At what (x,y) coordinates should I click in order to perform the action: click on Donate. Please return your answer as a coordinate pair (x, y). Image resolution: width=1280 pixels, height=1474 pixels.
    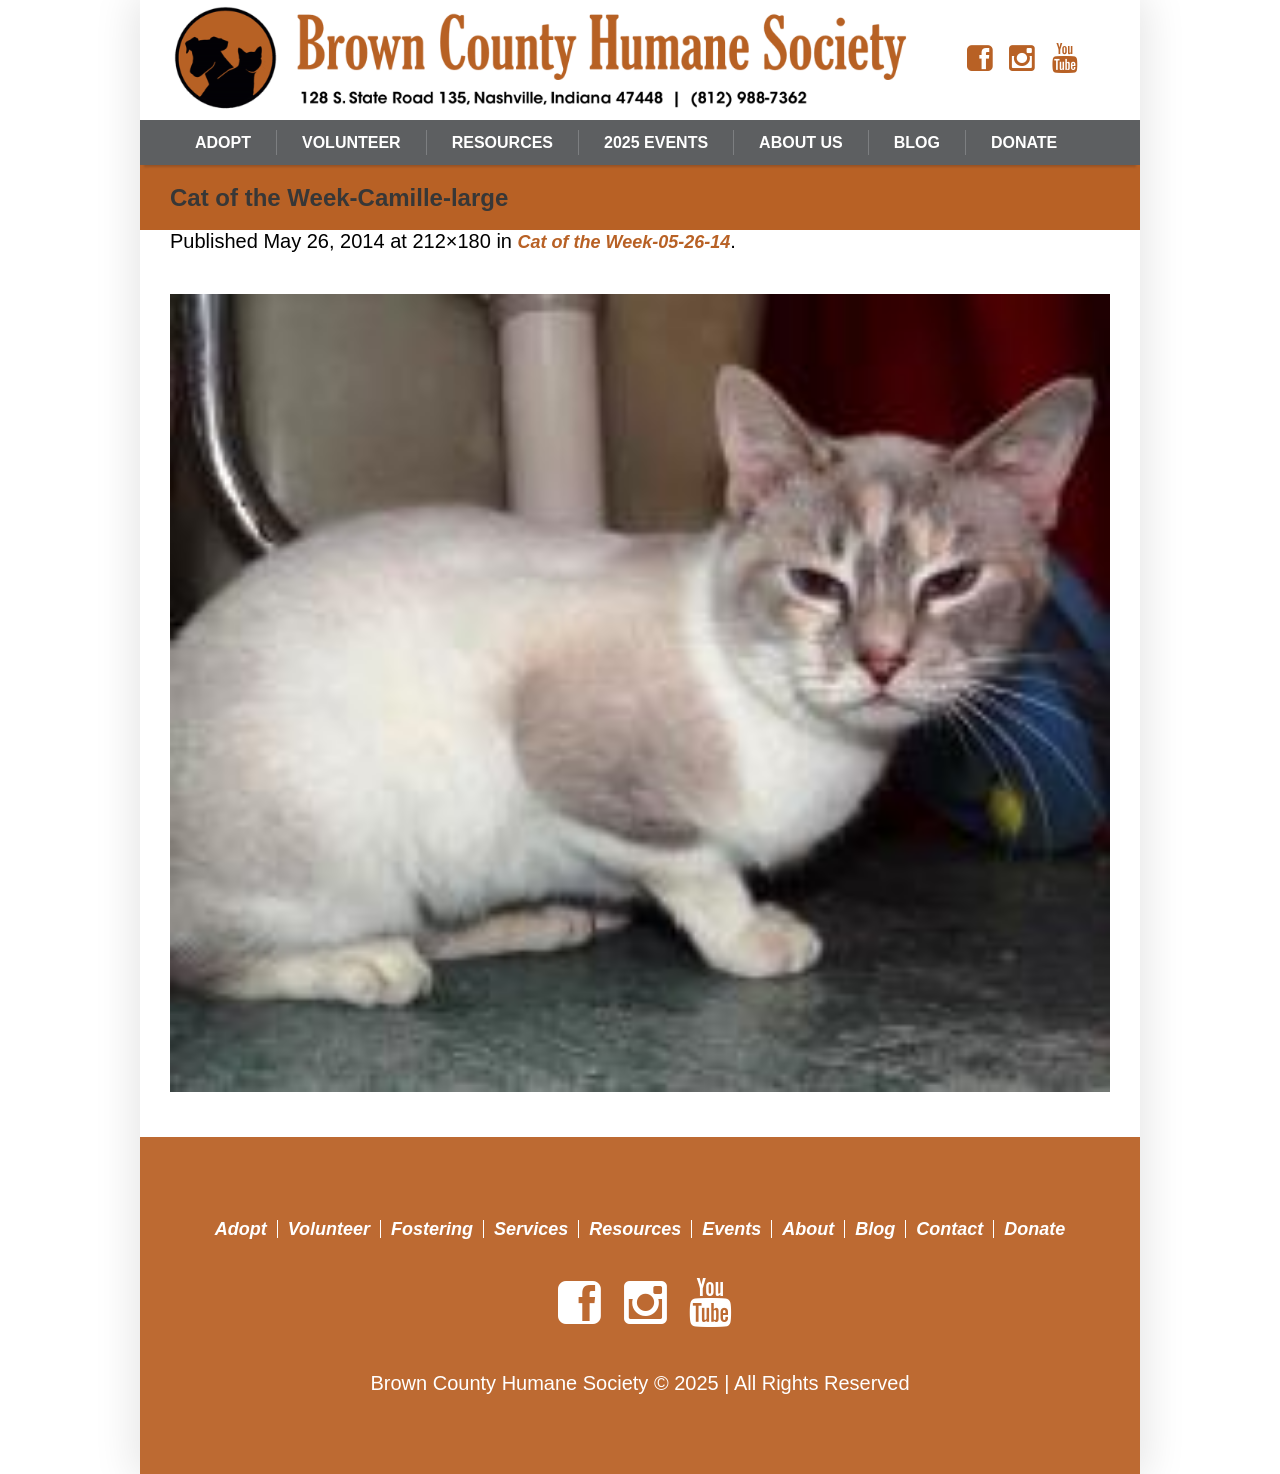
    Looking at the image, I should click on (1034, 1229).